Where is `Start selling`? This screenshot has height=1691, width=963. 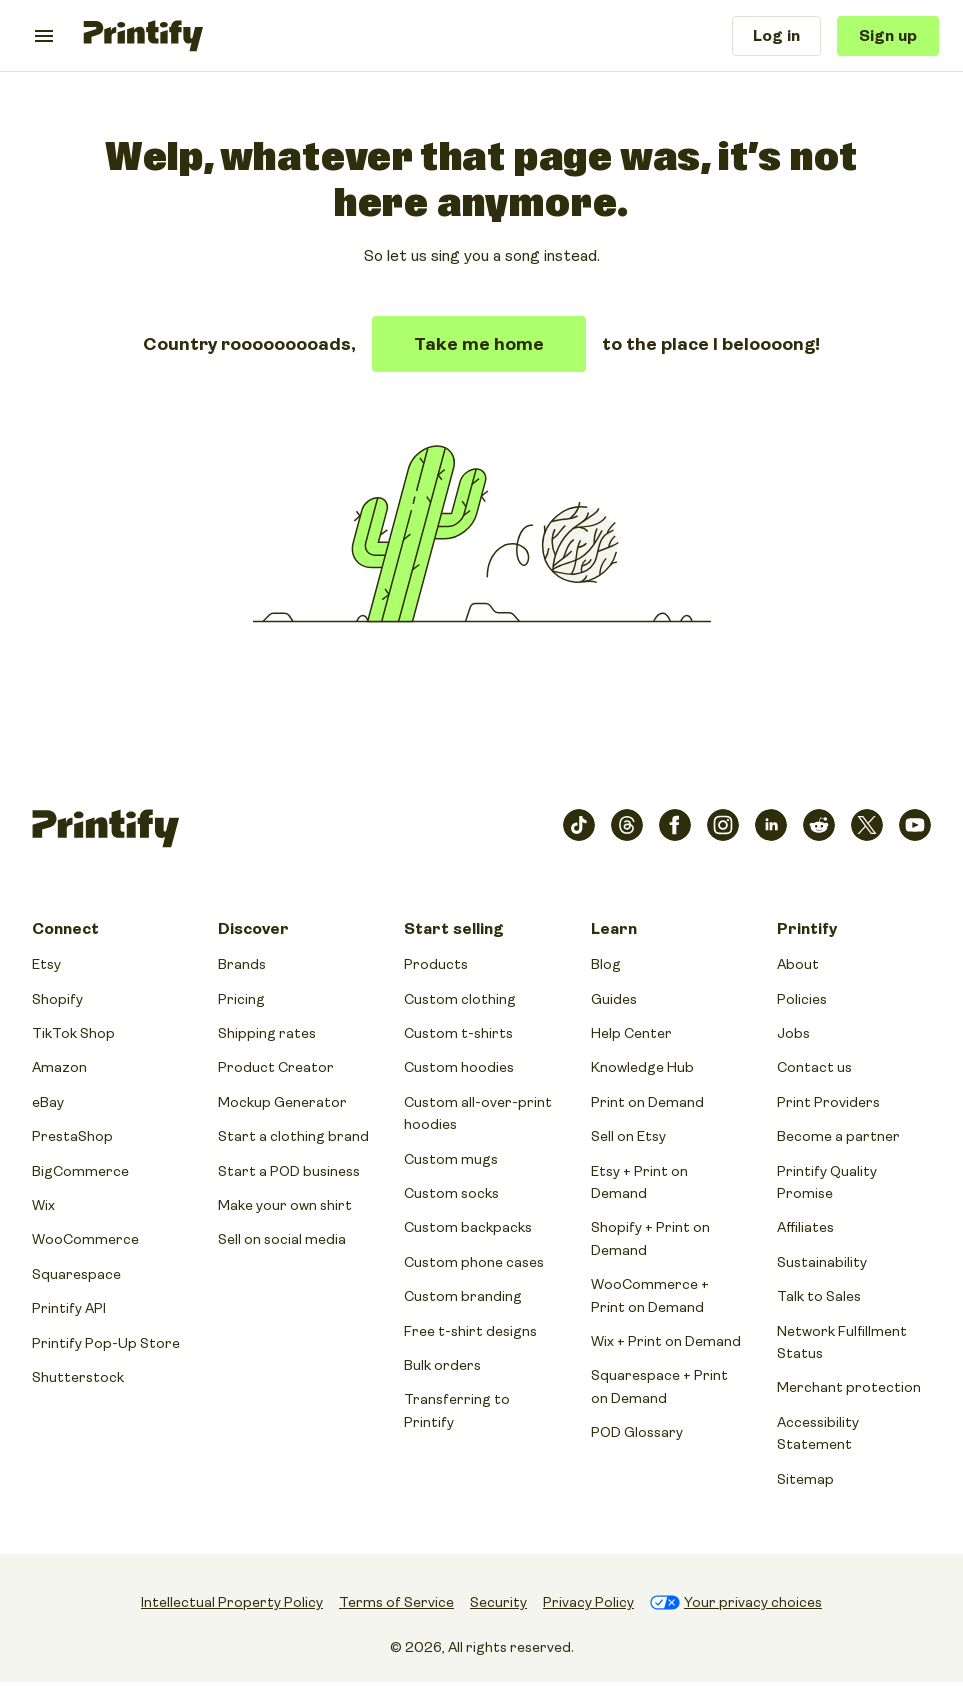 Start selling is located at coordinates (454, 929).